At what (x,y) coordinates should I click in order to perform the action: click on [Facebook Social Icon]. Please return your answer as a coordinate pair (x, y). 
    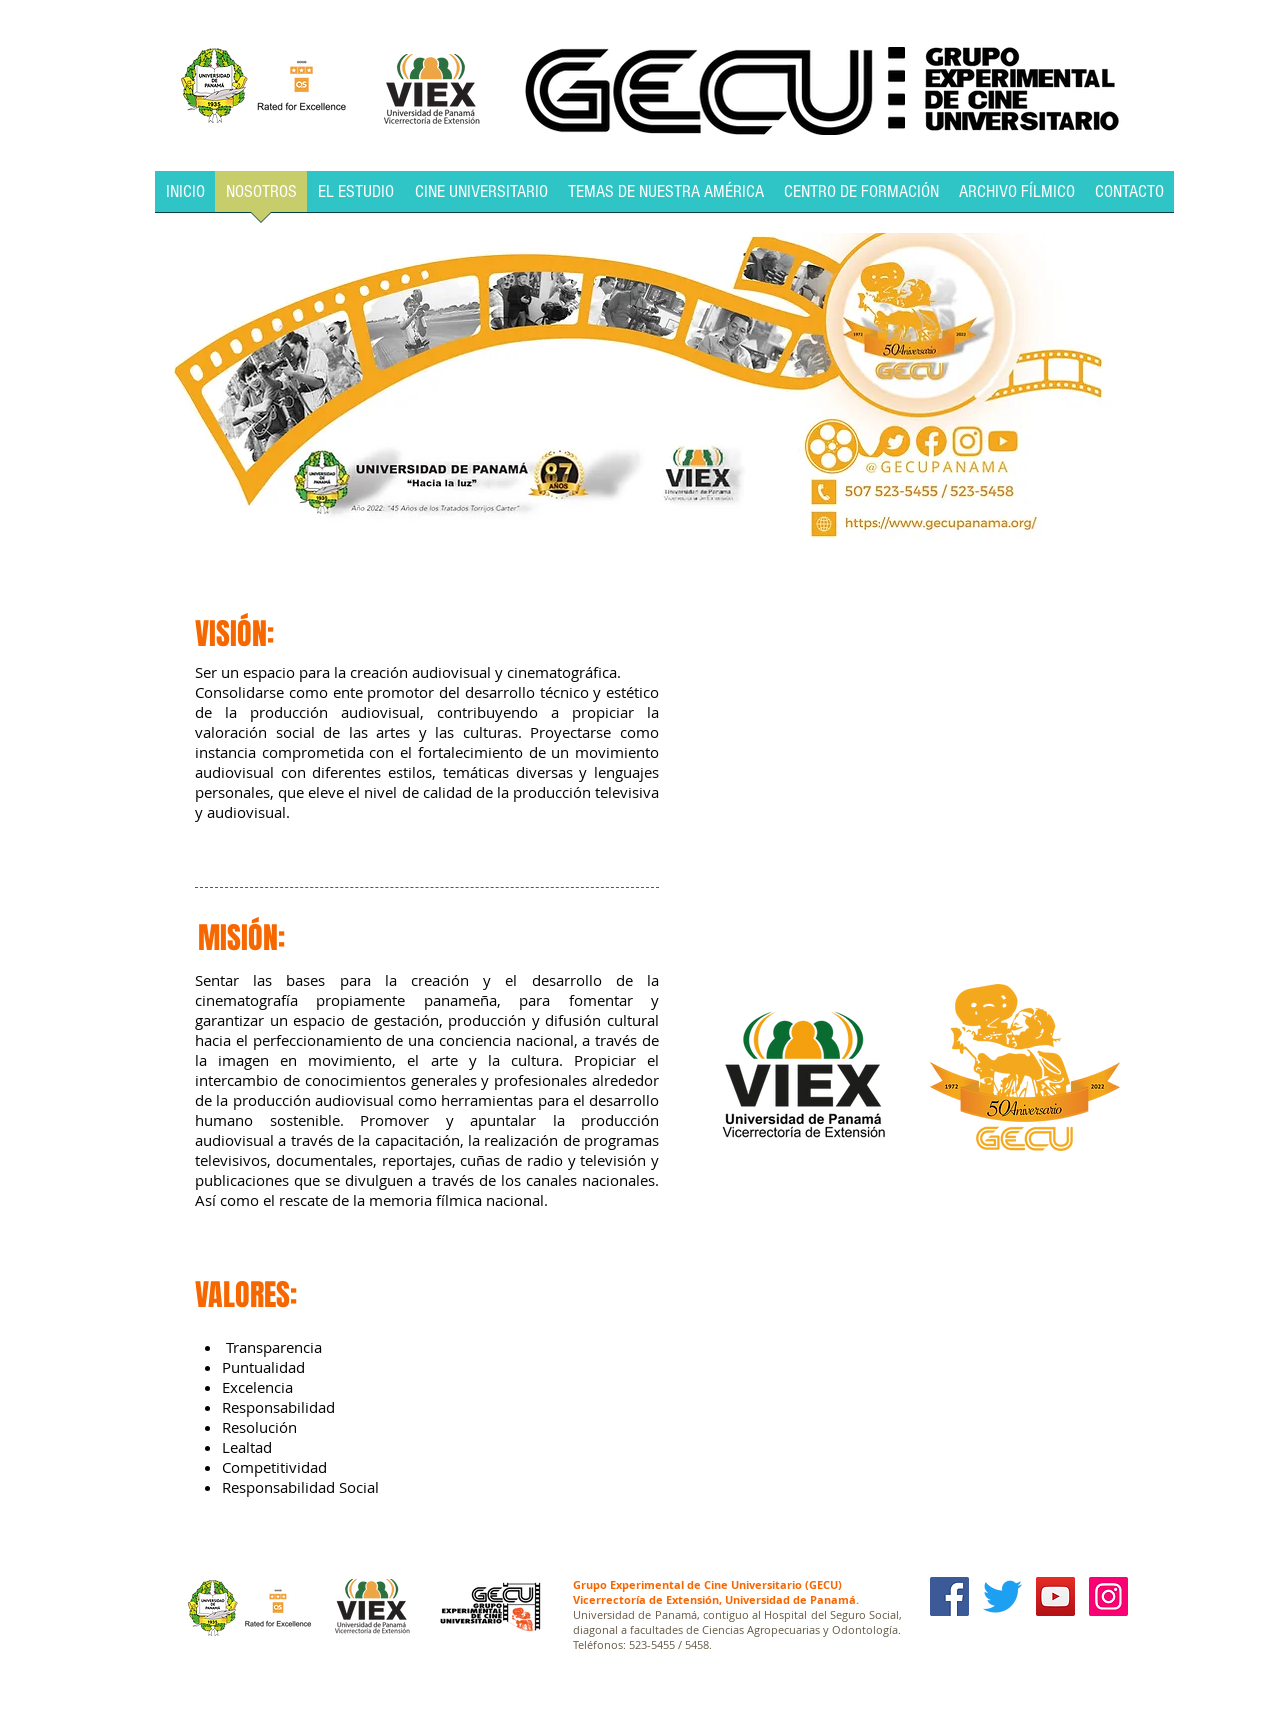
    Looking at the image, I should click on (949, 1596).